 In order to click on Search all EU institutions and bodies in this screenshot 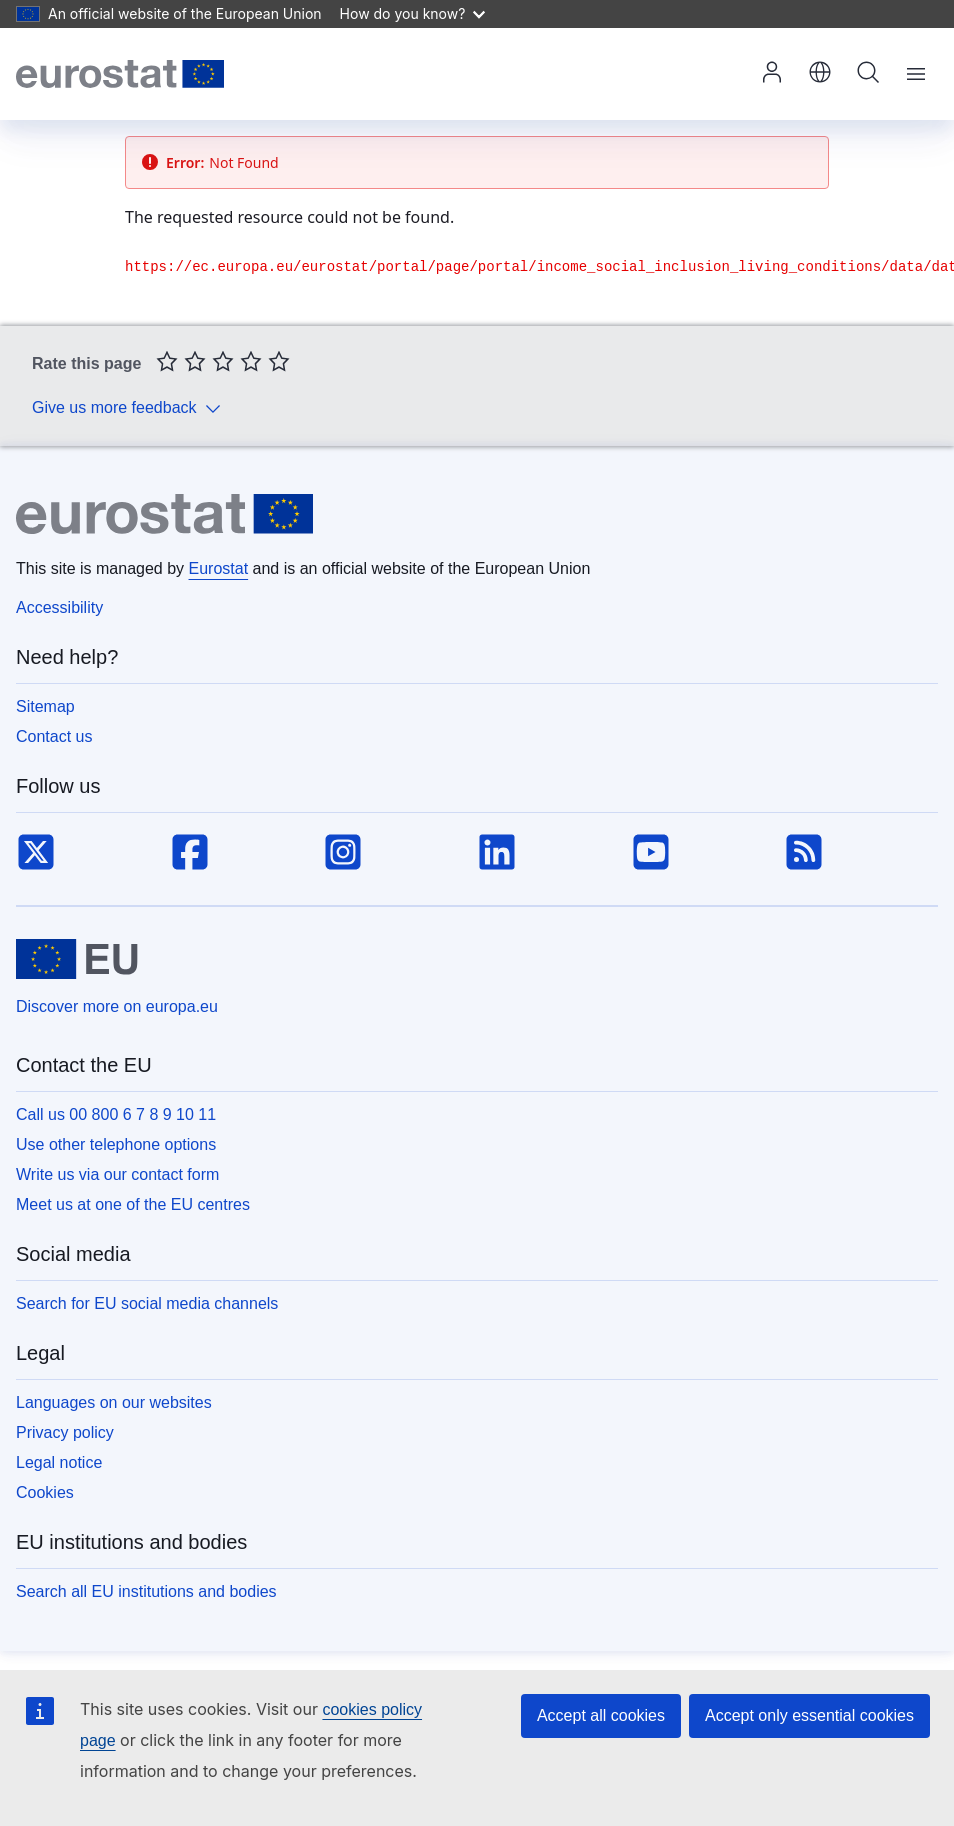, I will do `click(146, 1591)`.